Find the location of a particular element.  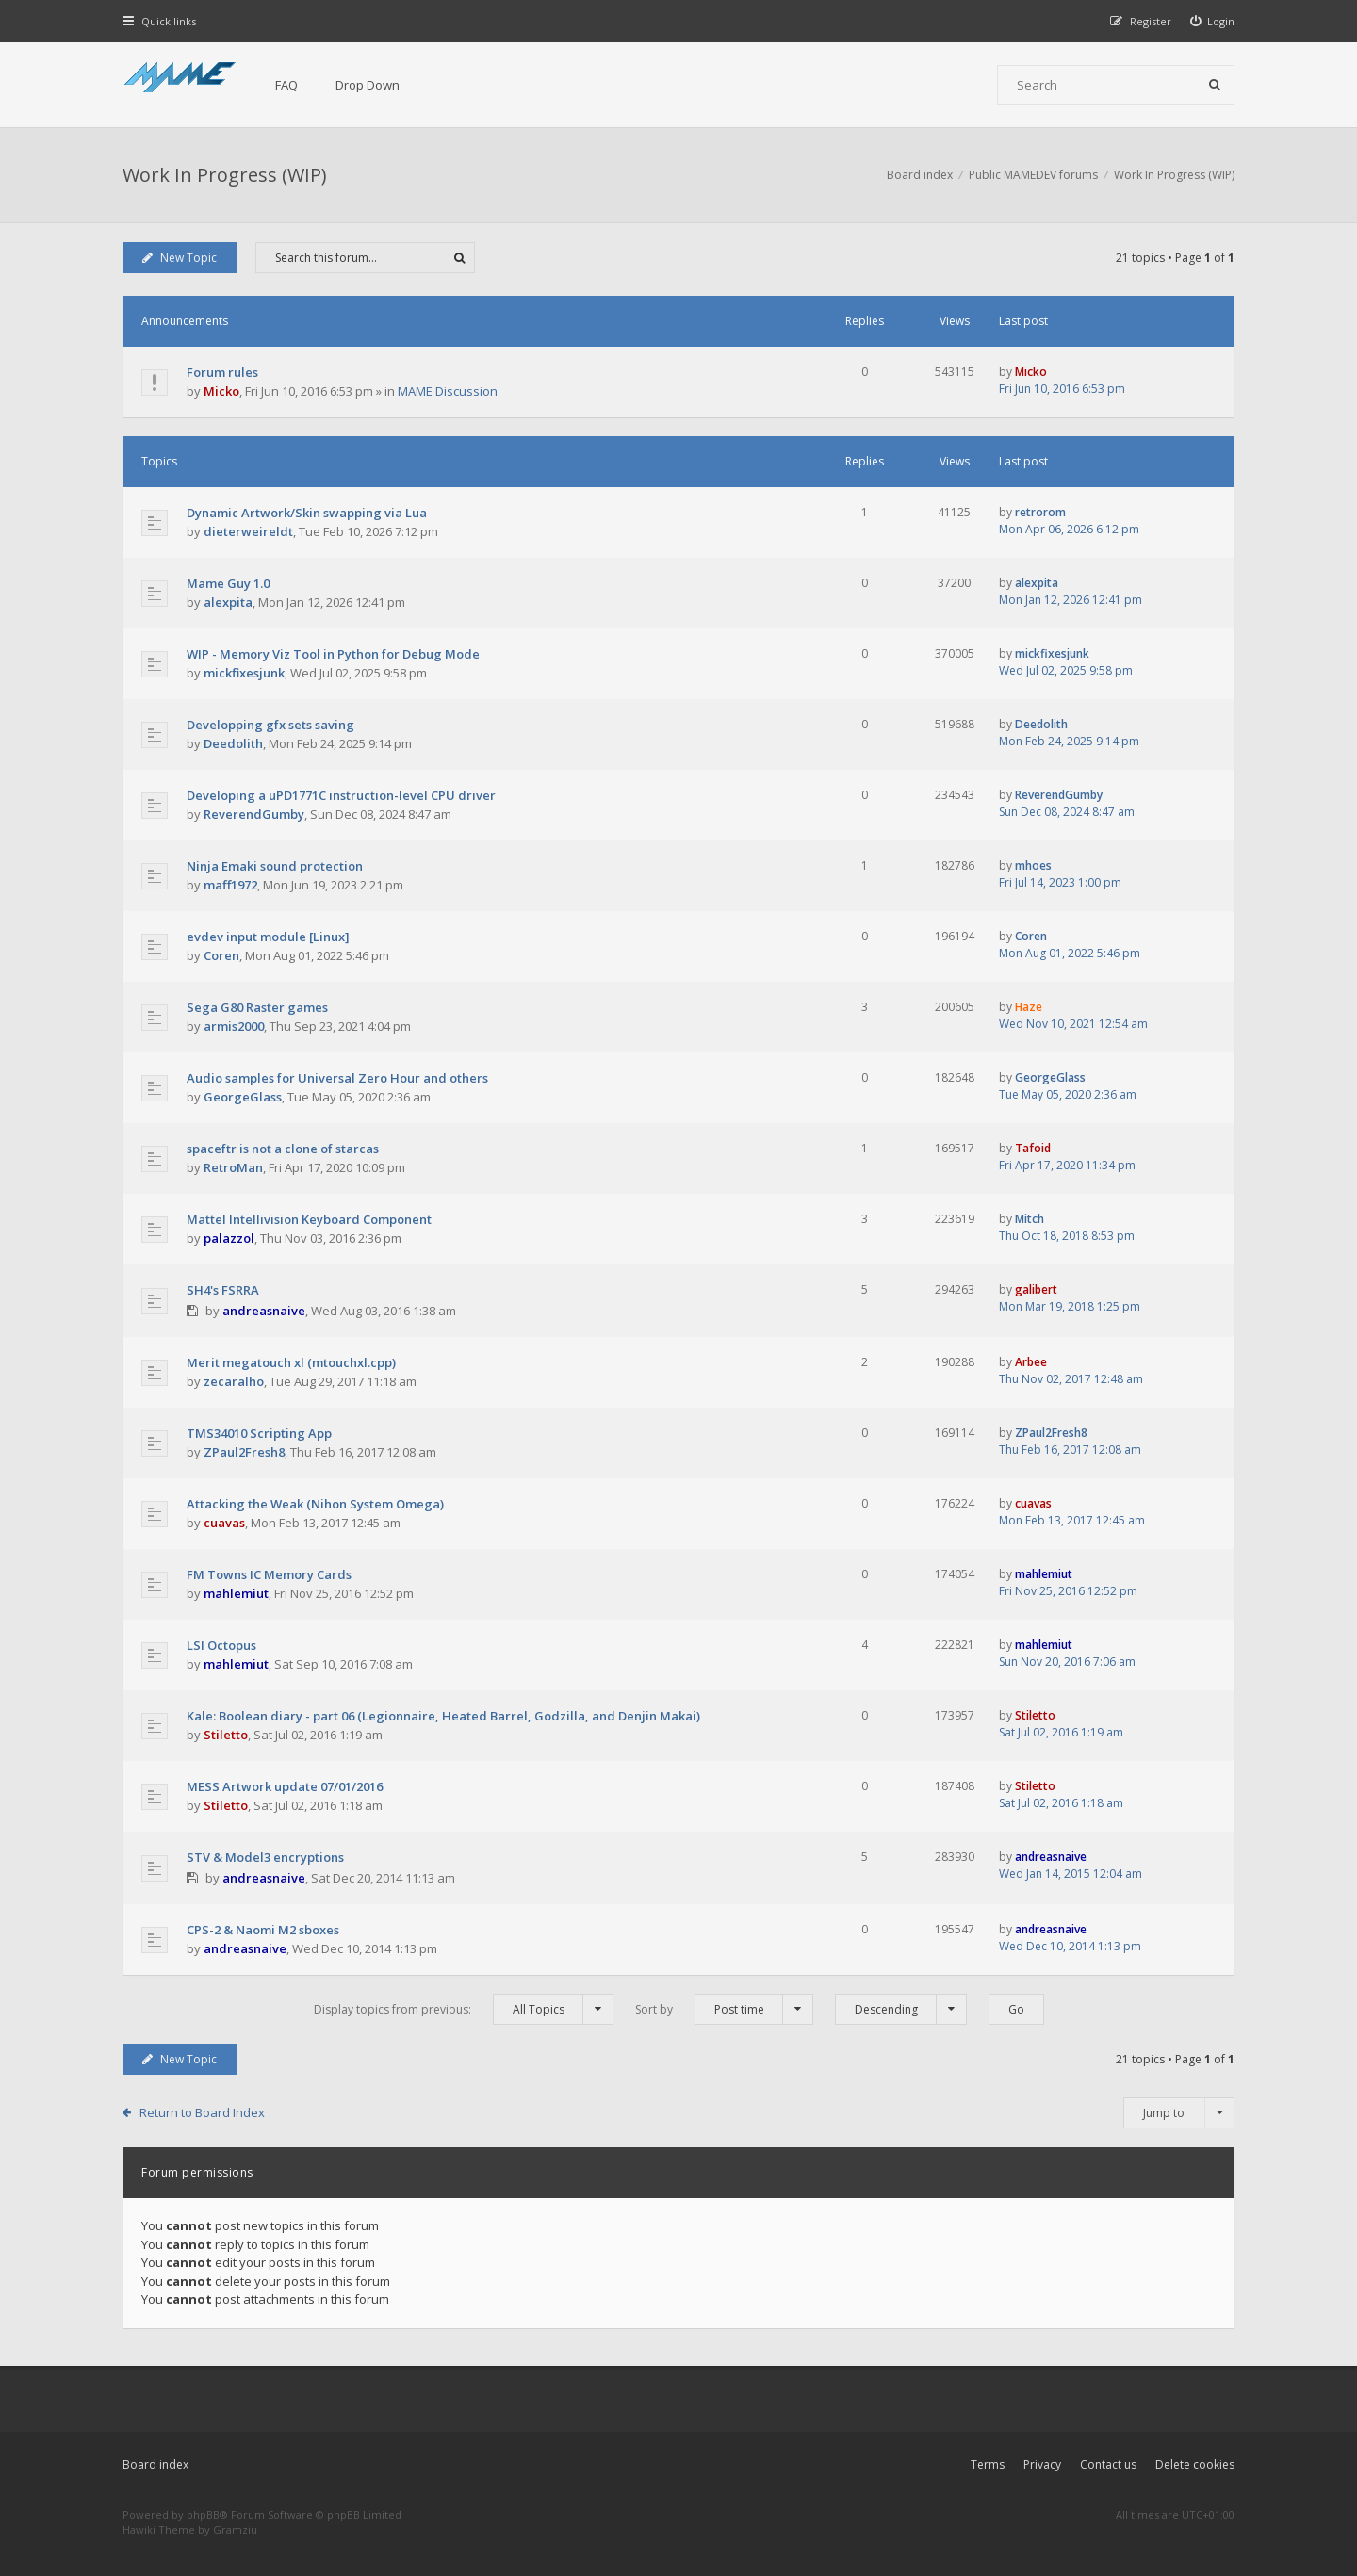

Arbee is located at coordinates (1031, 1362).